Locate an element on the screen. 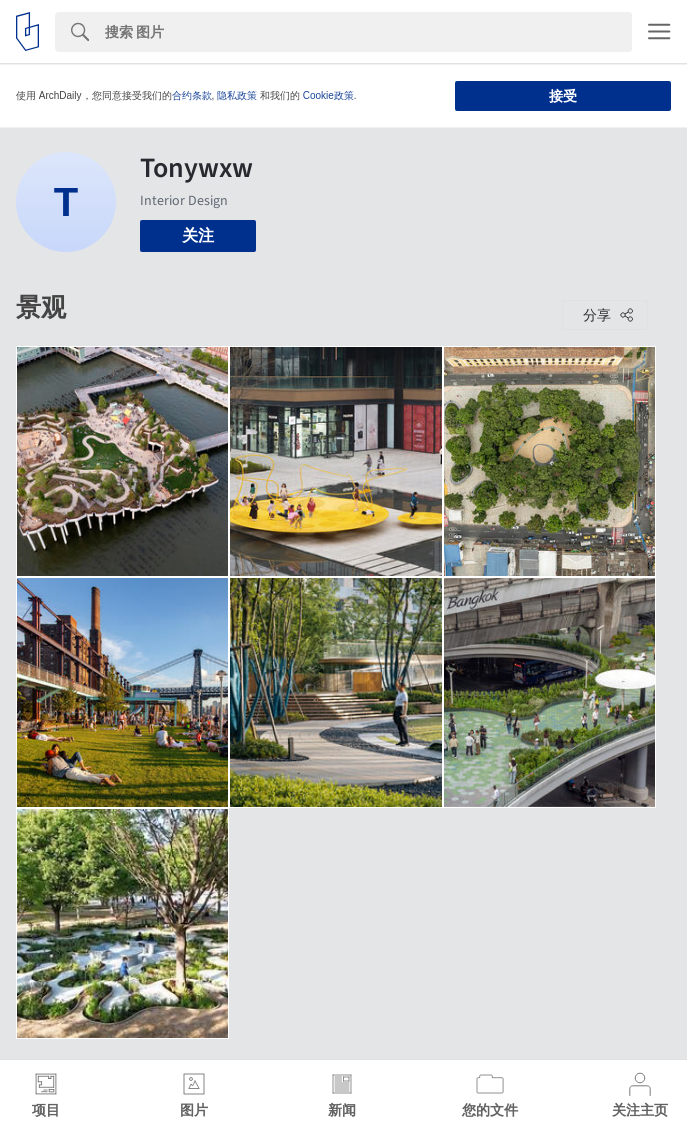 The width and height of the screenshot is (687, 1134). 接受 is located at coordinates (563, 96).